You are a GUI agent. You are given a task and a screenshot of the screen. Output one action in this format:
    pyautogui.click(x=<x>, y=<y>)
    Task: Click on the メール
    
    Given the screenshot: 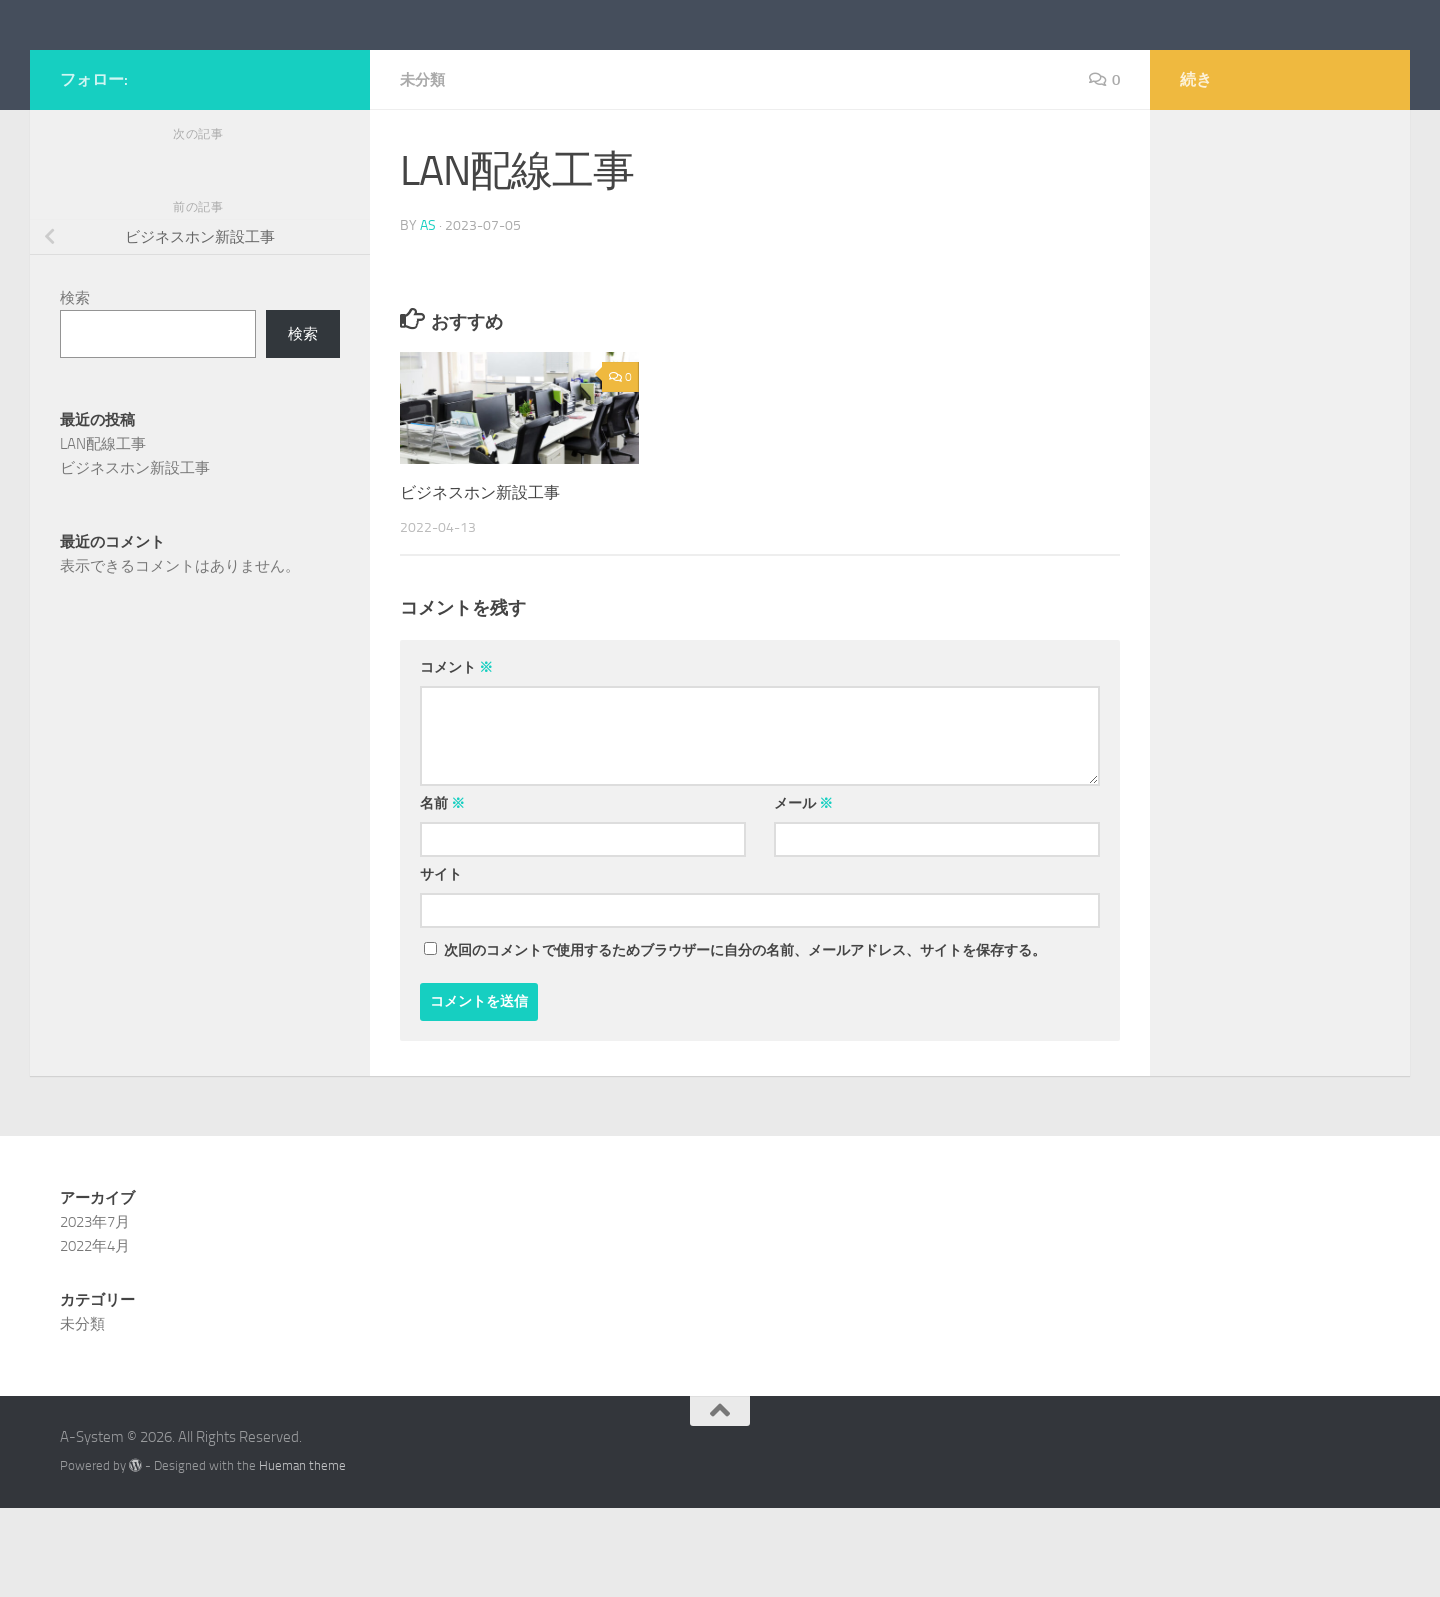 What is the action you would take?
    pyautogui.click(x=803, y=892)
    